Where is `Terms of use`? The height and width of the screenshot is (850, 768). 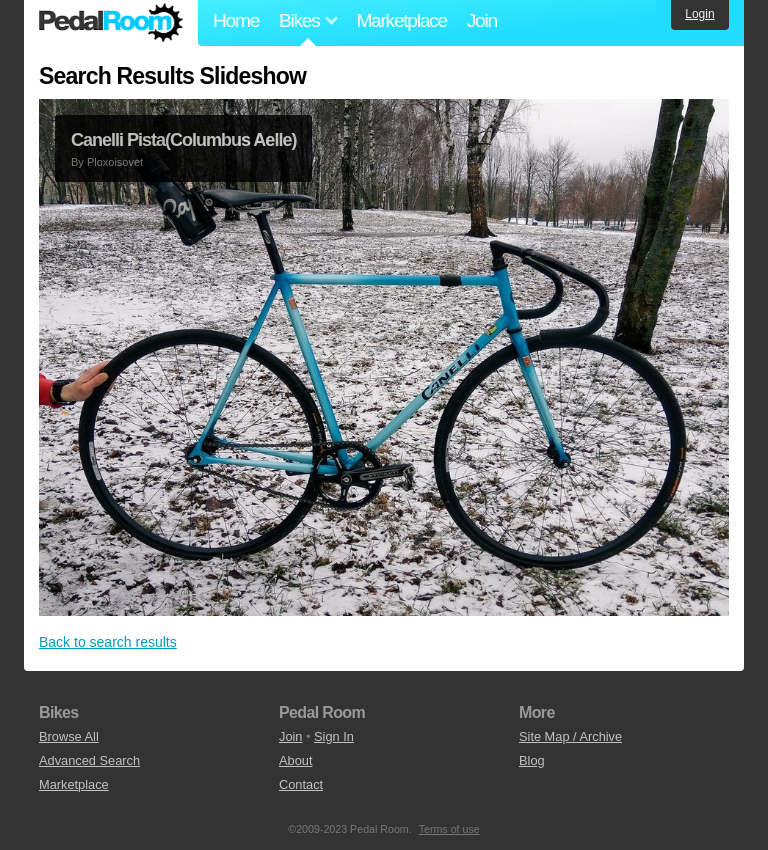 Terms of use is located at coordinates (449, 829).